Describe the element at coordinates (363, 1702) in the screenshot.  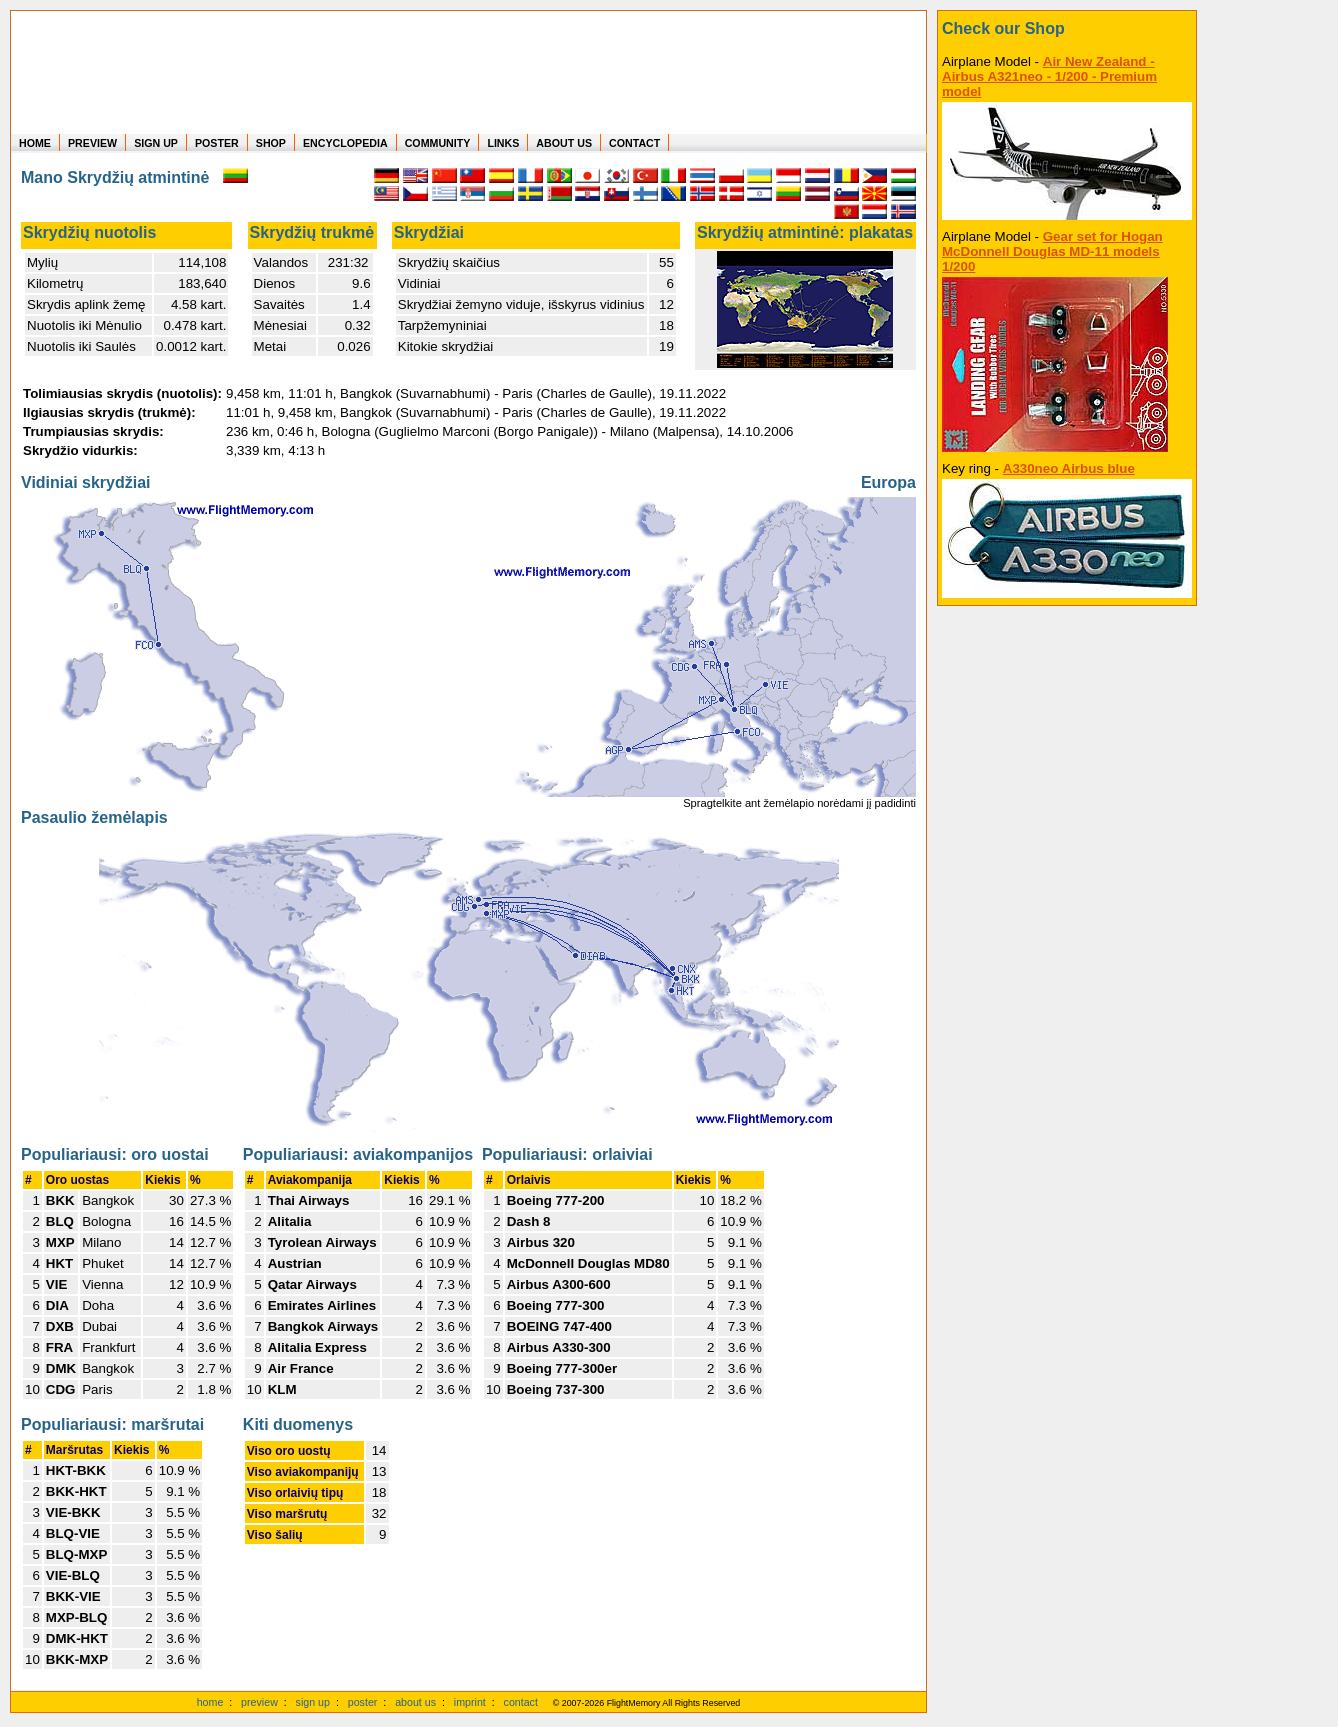
I see `poster` at that location.